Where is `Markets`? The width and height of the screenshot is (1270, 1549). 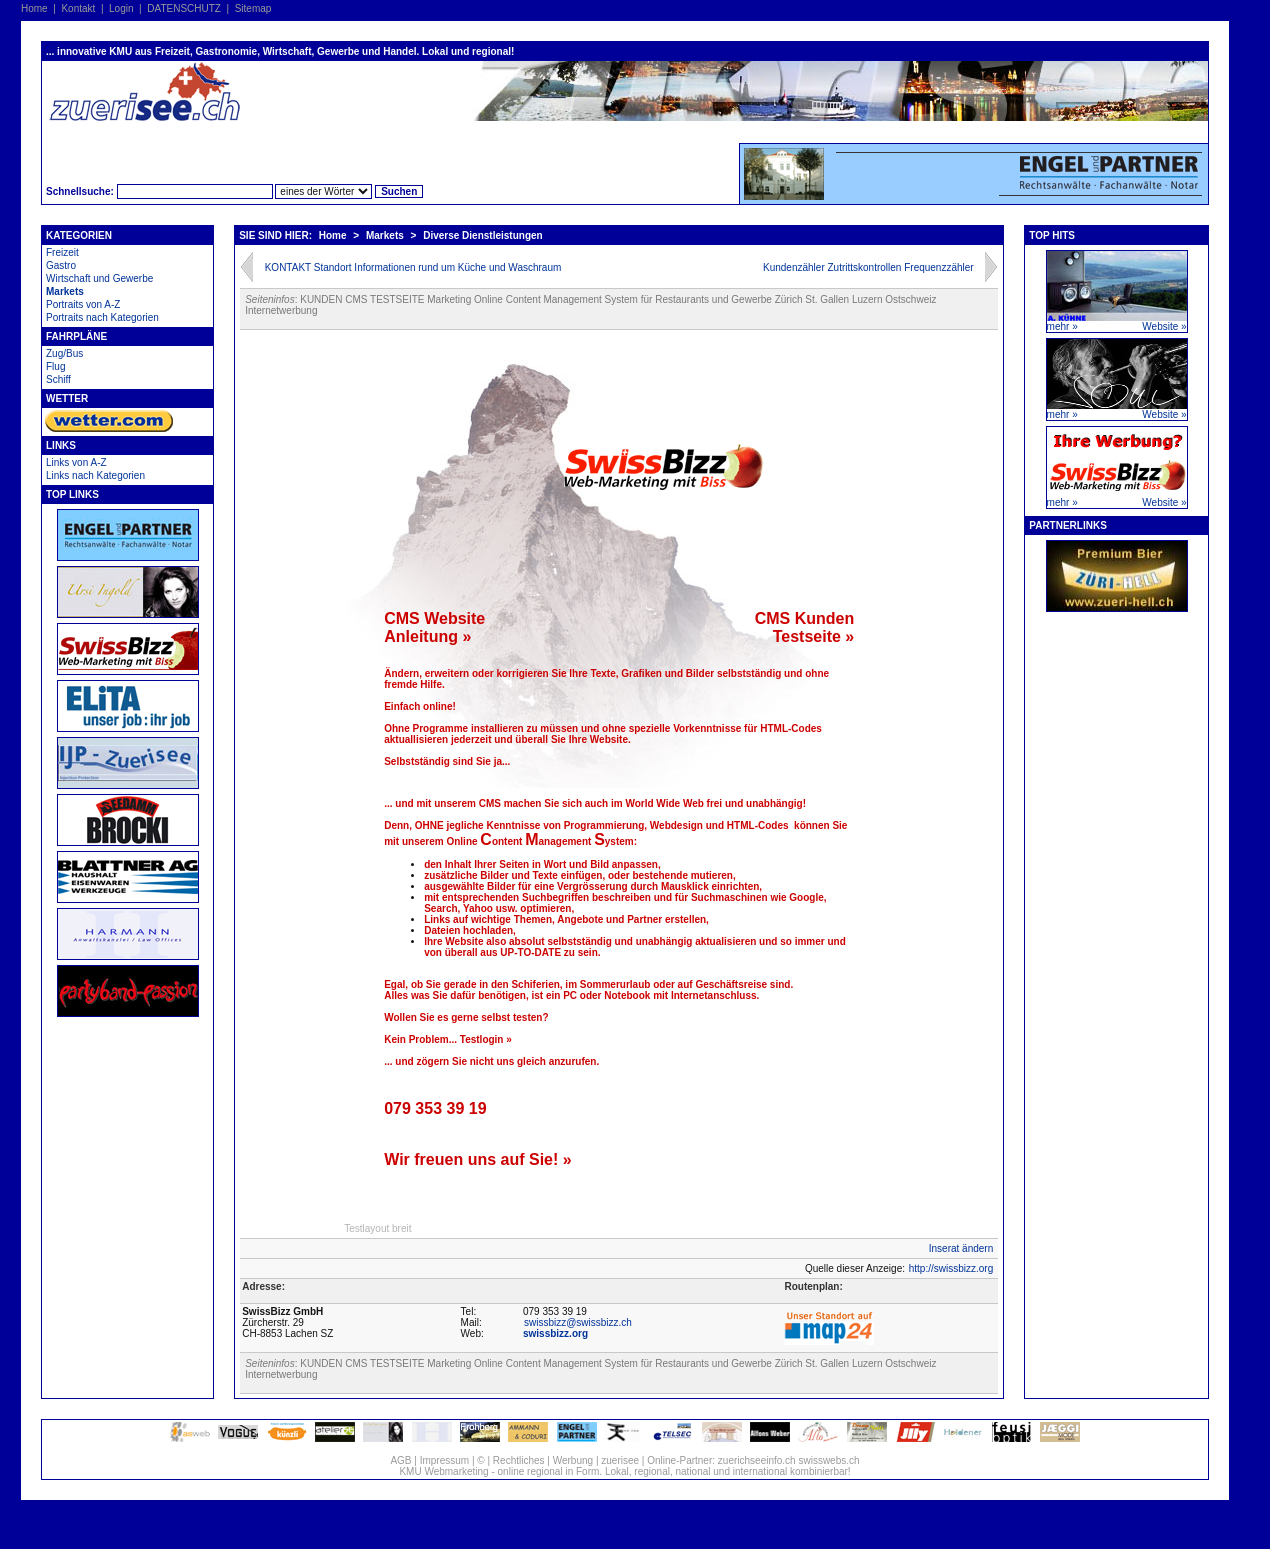
Markets is located at coordinates (65, 291).